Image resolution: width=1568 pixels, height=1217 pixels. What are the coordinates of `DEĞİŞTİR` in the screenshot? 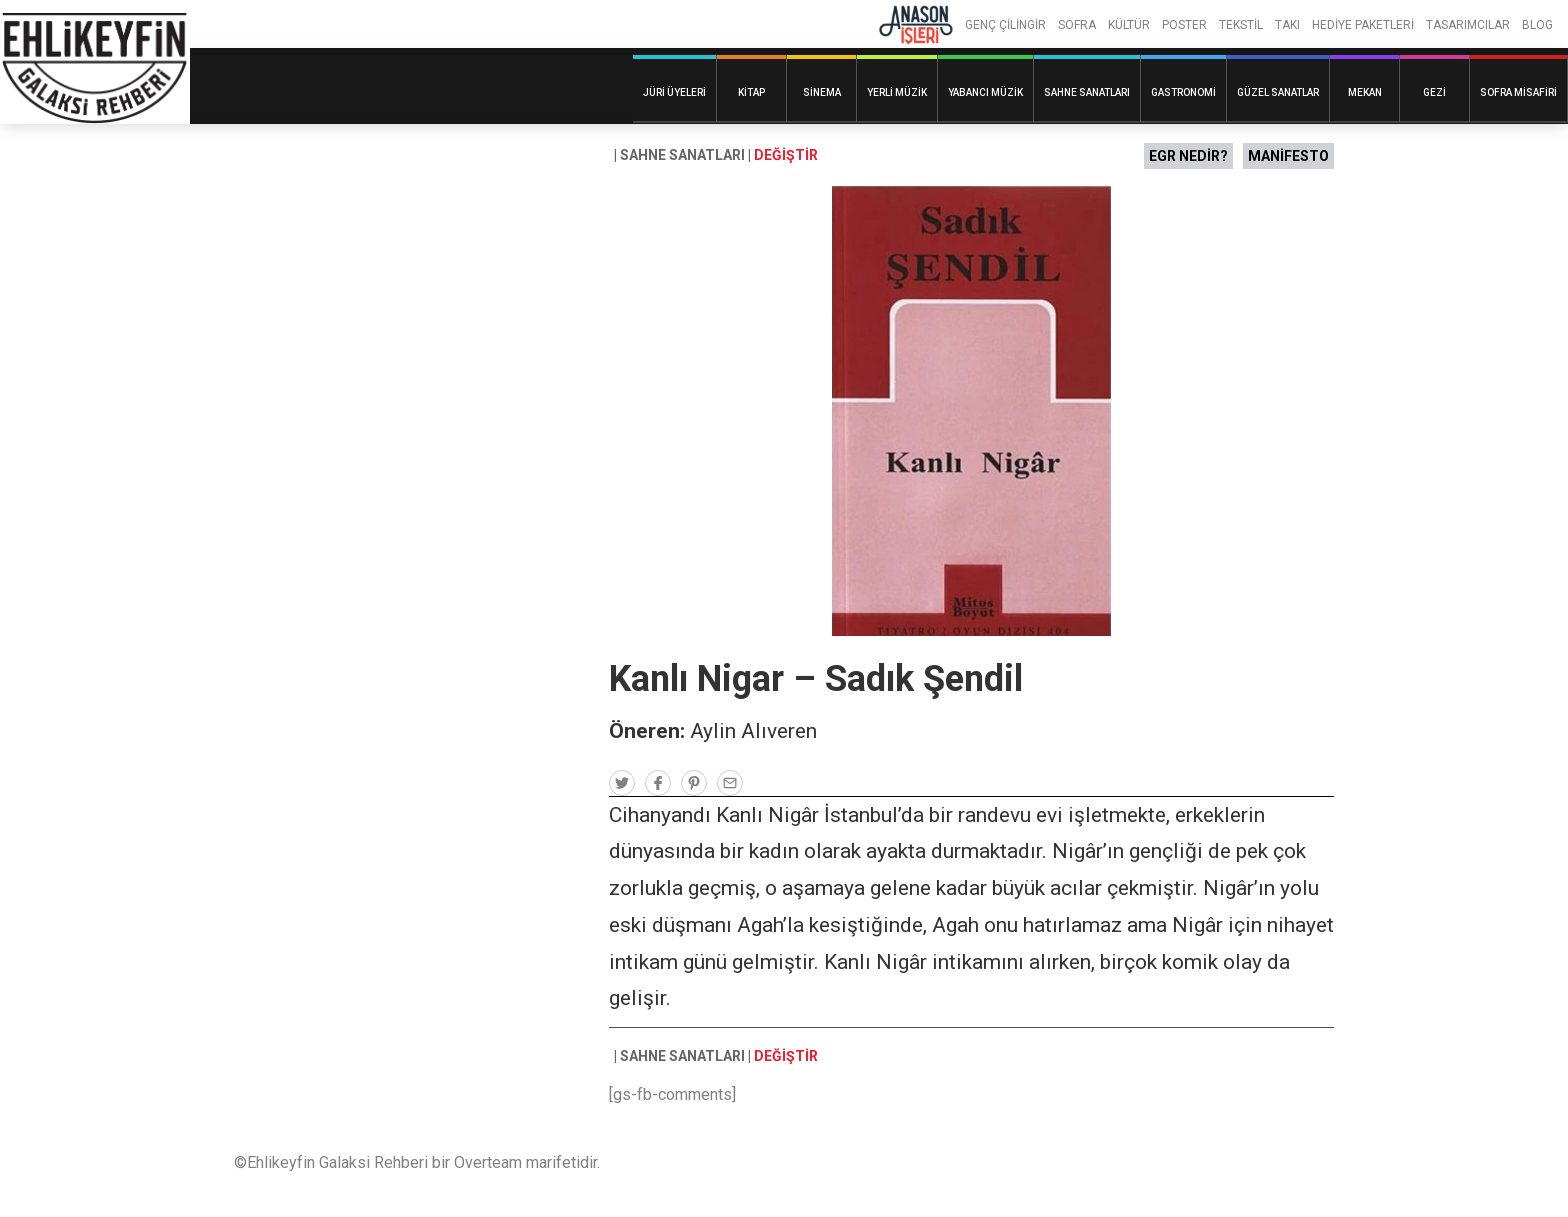 It's located at (786, 155).